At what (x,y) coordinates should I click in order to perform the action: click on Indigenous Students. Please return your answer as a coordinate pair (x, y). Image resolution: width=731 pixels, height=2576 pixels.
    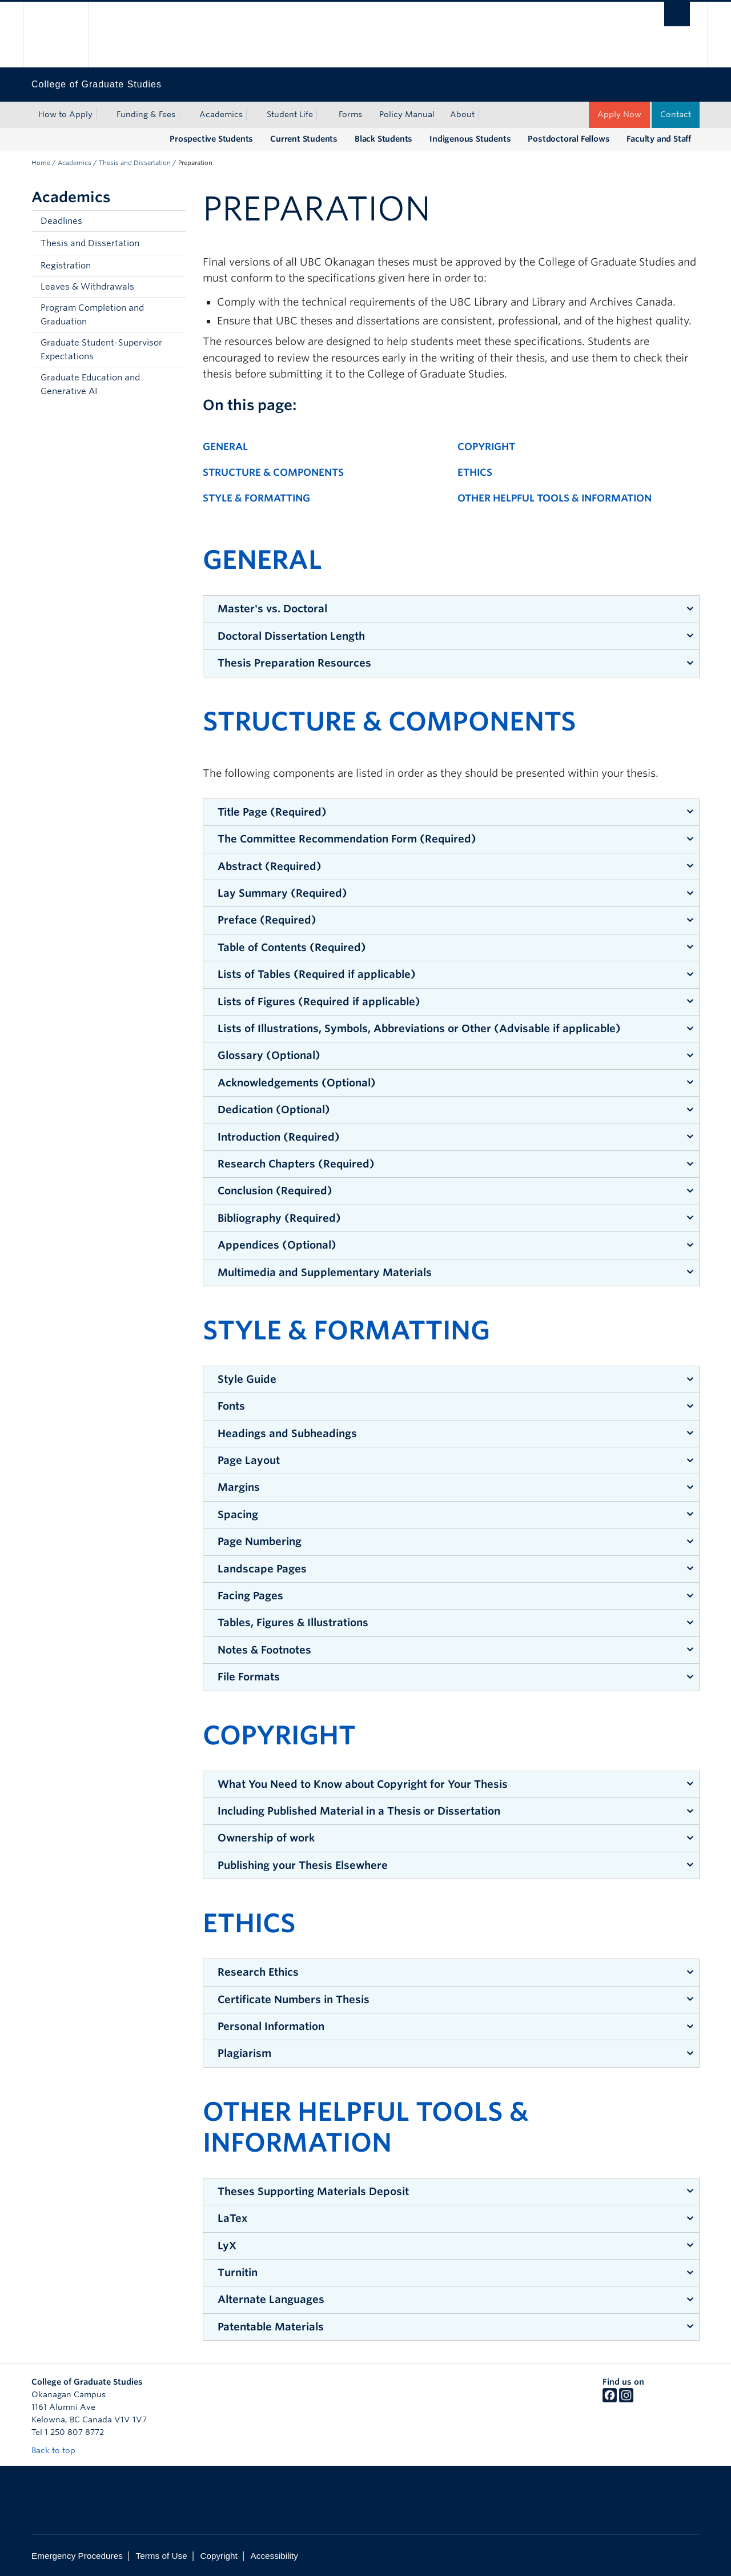
    Looking at the image, I should click on (470, 138).